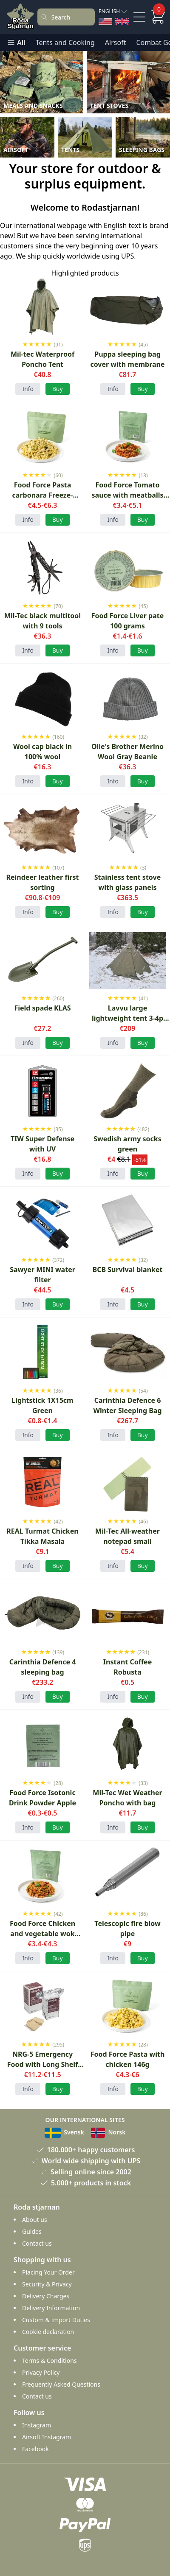 This screenshot has height=2576, width=170. I want to click on Facebook, so click(35, 2449).